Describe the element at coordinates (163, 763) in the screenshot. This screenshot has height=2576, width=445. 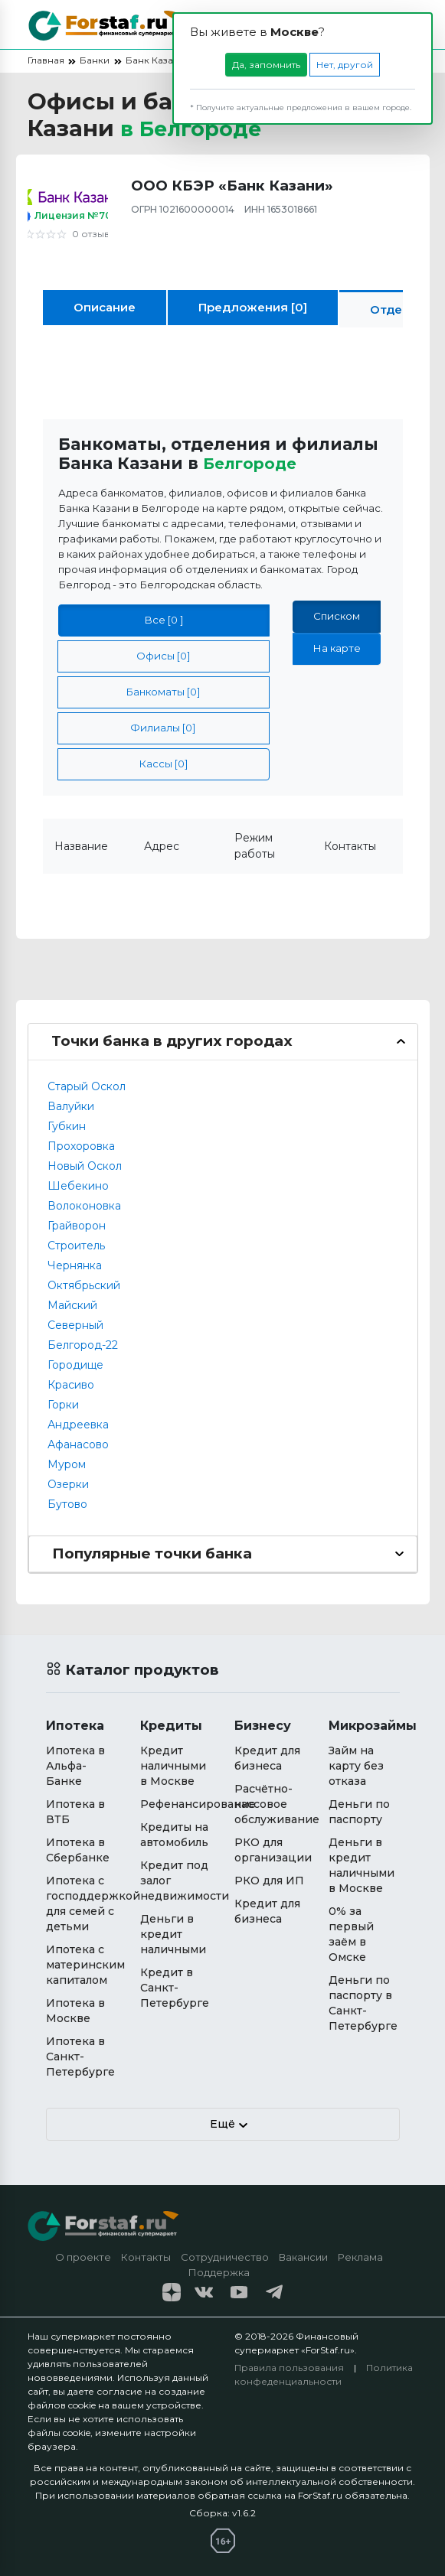
I see `Кассы [0]` at that location.